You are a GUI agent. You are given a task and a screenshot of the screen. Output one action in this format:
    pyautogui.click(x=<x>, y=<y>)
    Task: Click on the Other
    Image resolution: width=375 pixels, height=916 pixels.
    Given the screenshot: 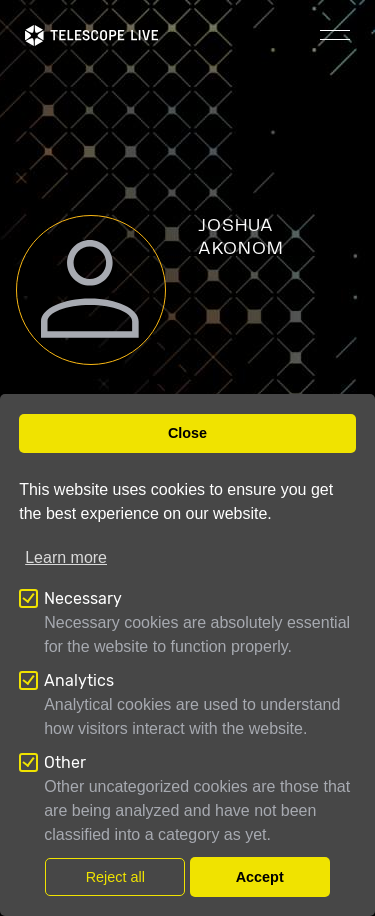 What is the action you would take?
    pyautogui.click(x=65, y=762)
    